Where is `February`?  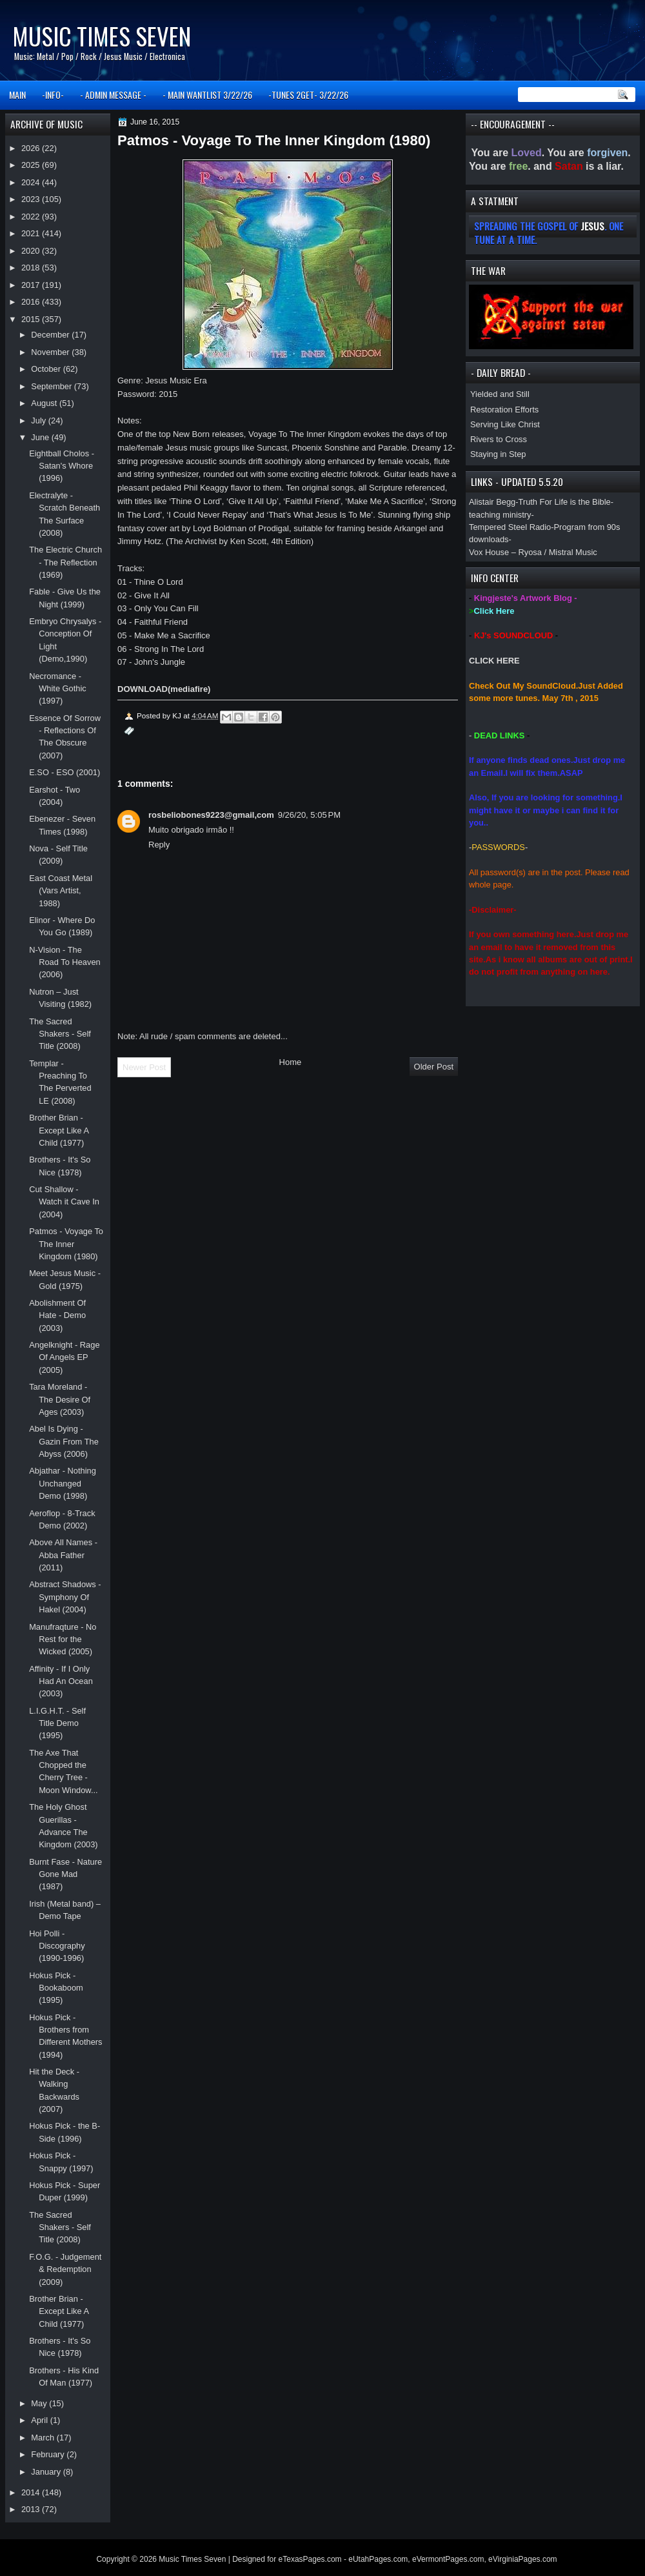 February is located at coordinates (48, 2454).